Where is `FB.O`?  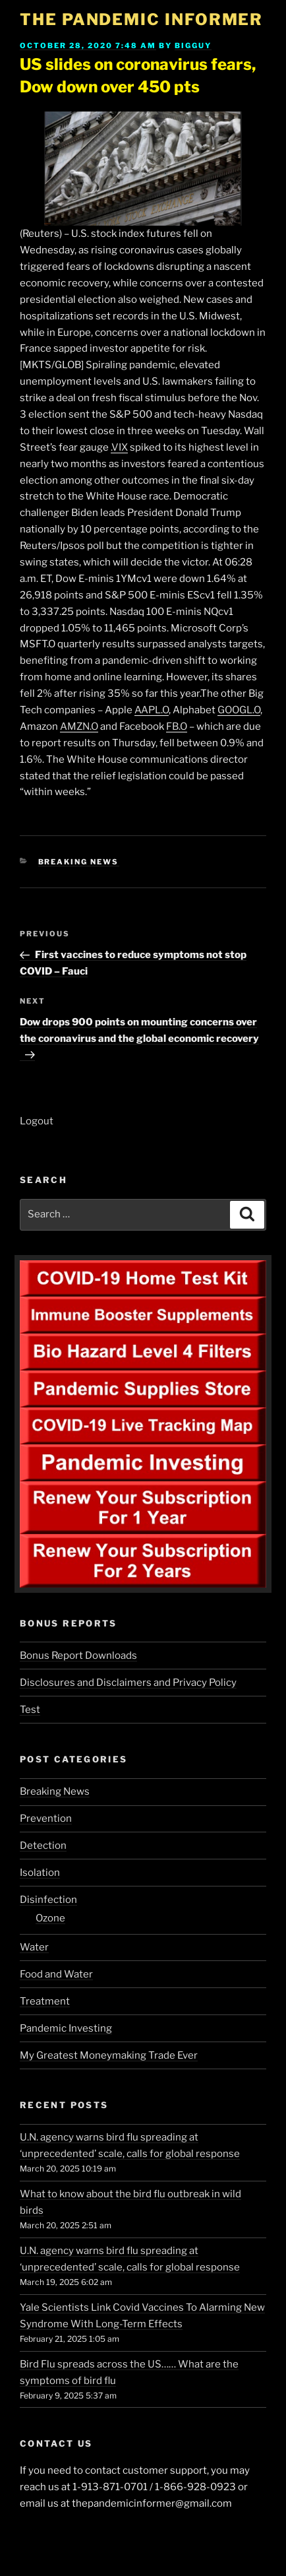 FB.O is located at coordinates (176, 726).